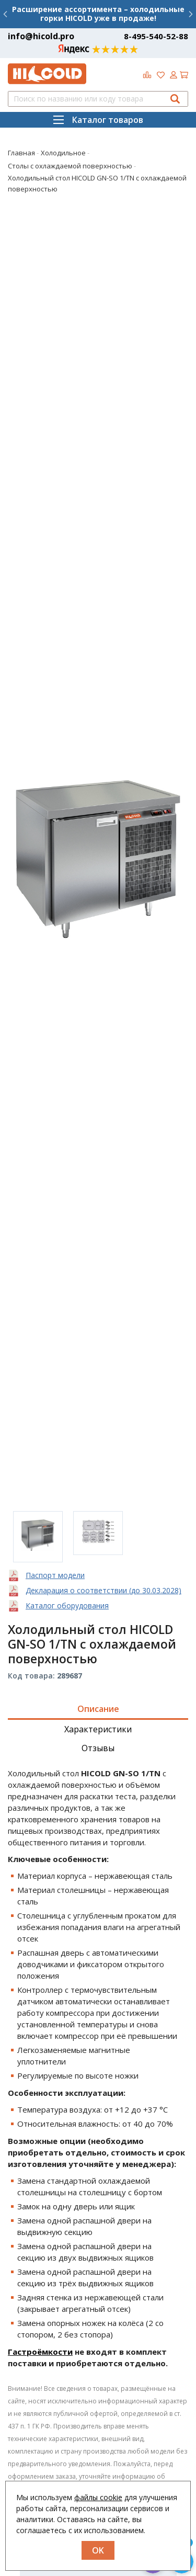  Describe the element at coordinates (156, 36) in the screenshot. I see `8-495-540-52-88` at that location.